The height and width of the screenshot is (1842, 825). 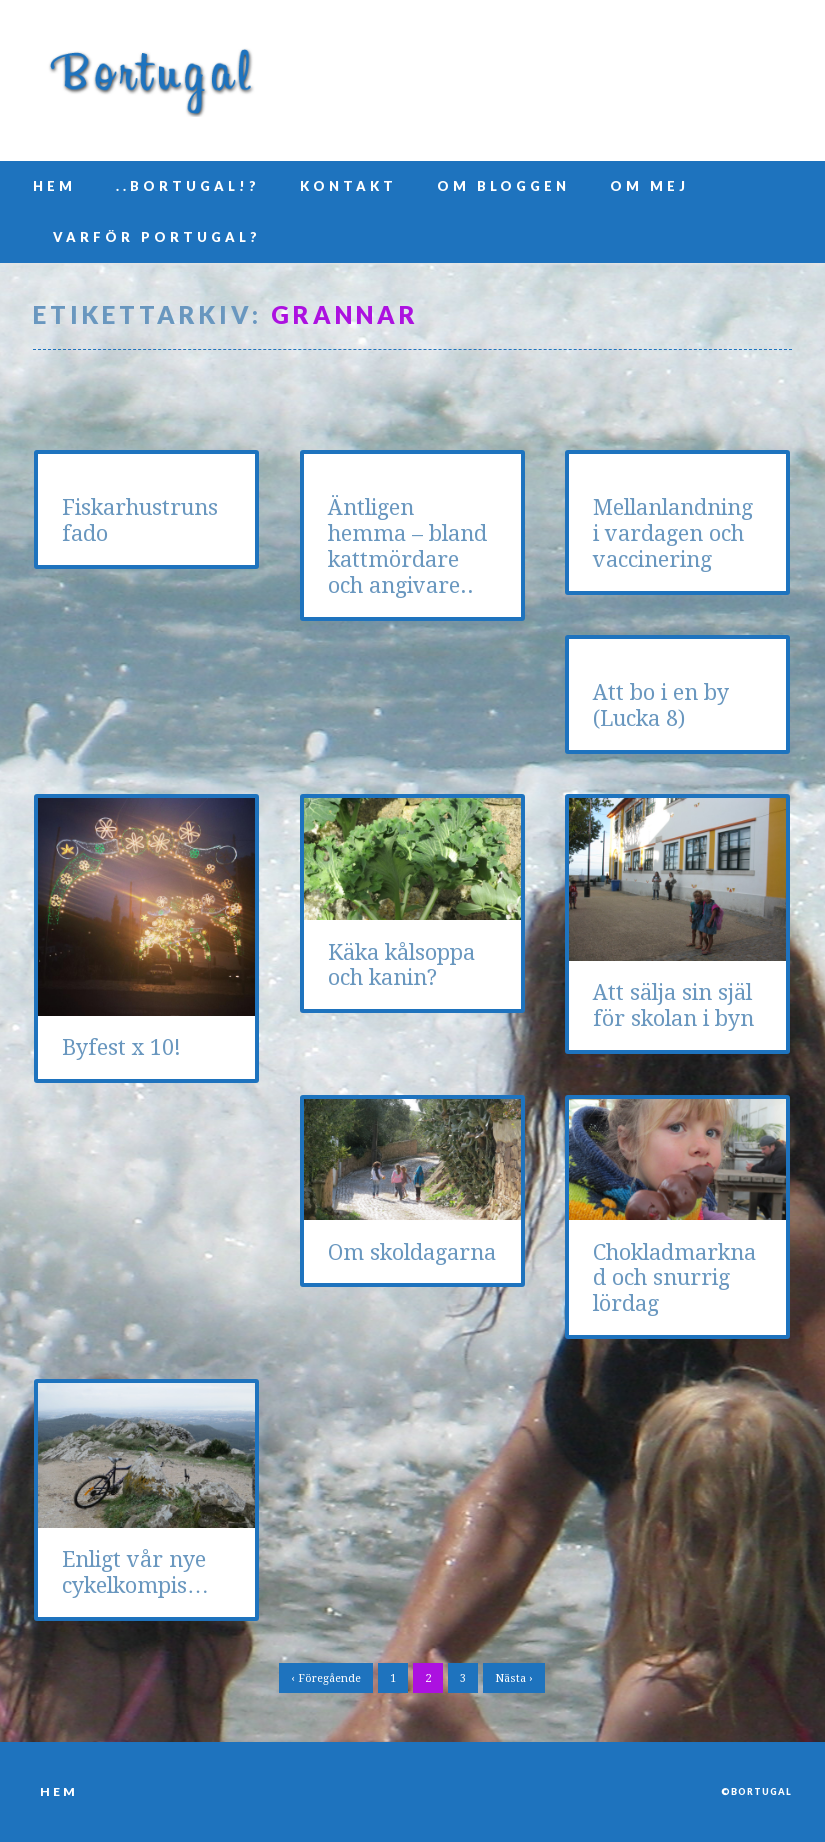 What do you see at coordinates (188, 186) in the screenshot?
I see `..Bortugal!?` at bounding box center [188, 186].